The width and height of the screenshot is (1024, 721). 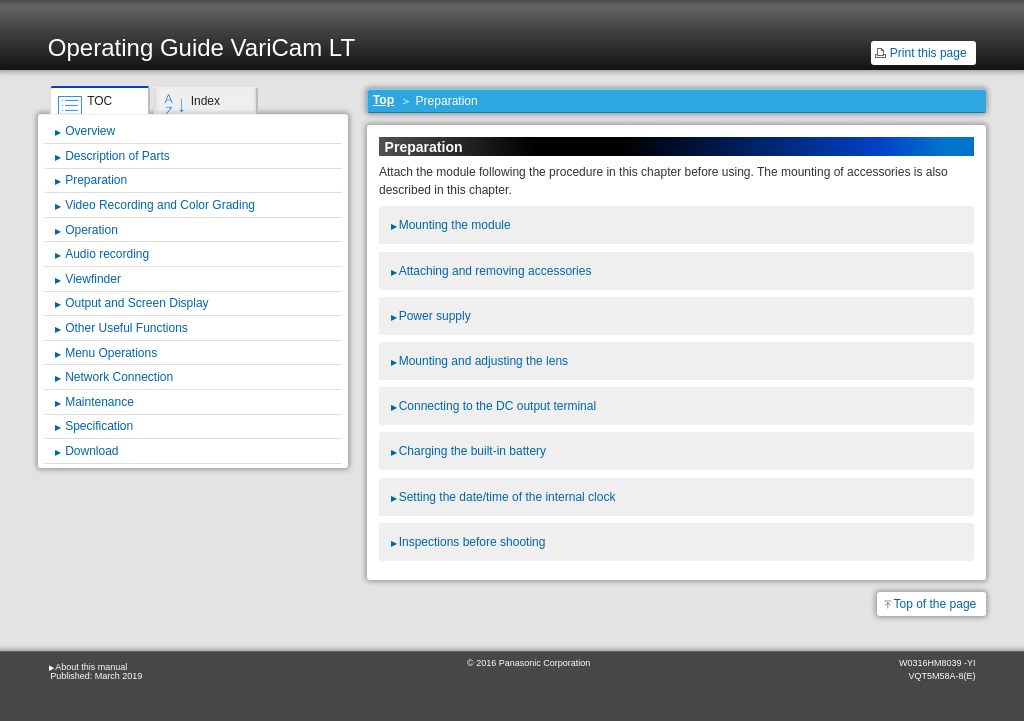 I want to click on Charging the built-in battery, so click(x=472, y=451).